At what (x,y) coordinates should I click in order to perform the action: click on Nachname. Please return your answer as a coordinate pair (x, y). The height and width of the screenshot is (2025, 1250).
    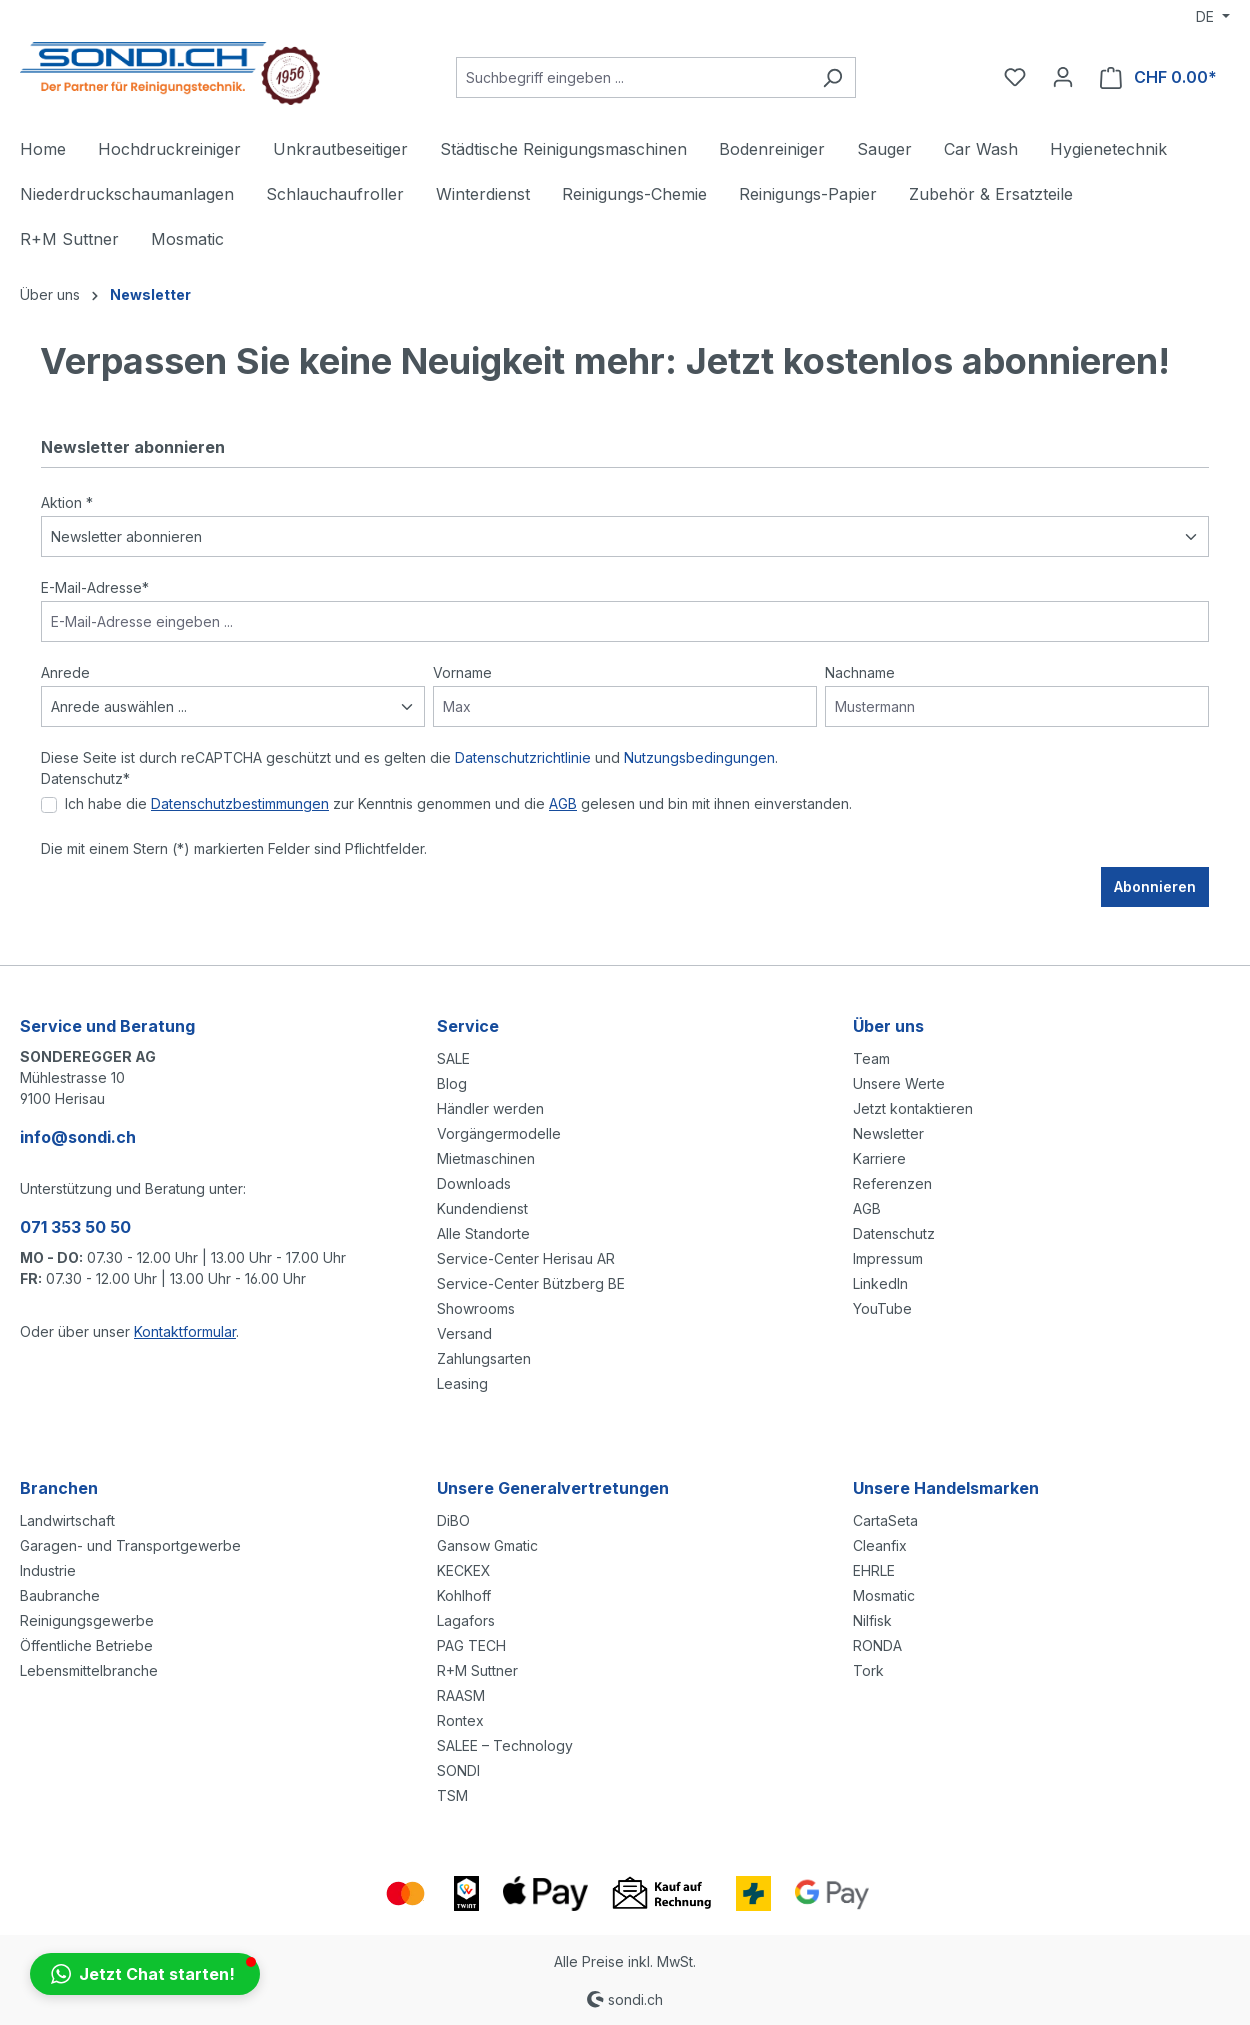
    Looking at the image, I should click on (860, 672).